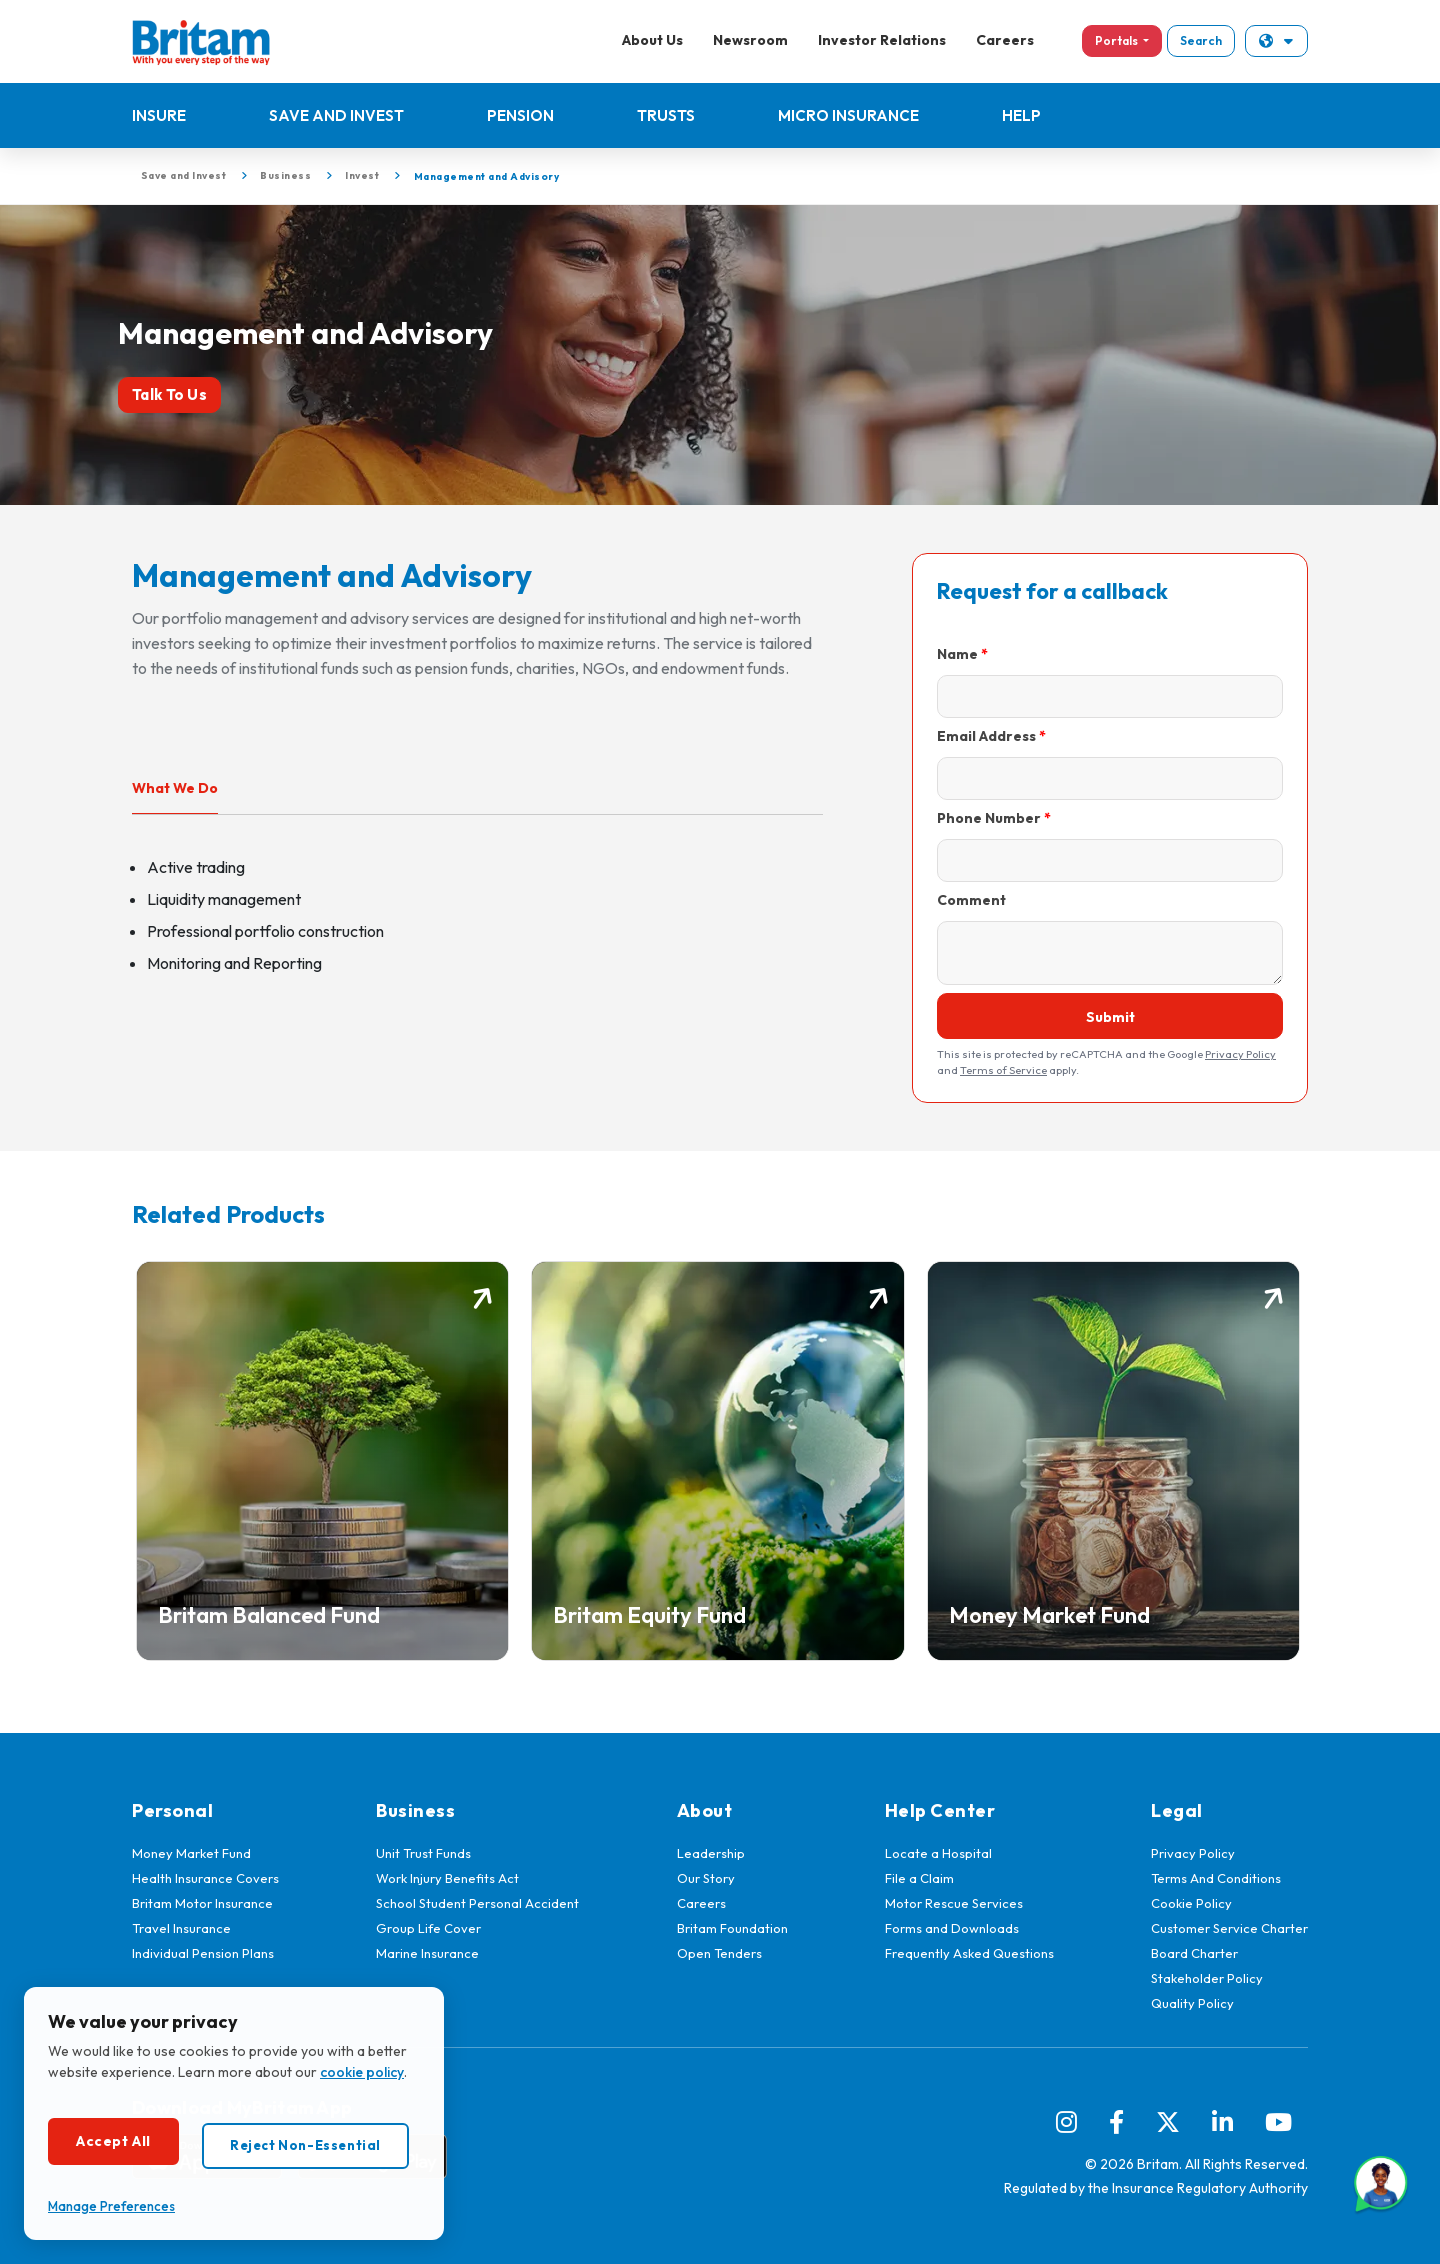  I want to click on Comment, so click(971, 900).